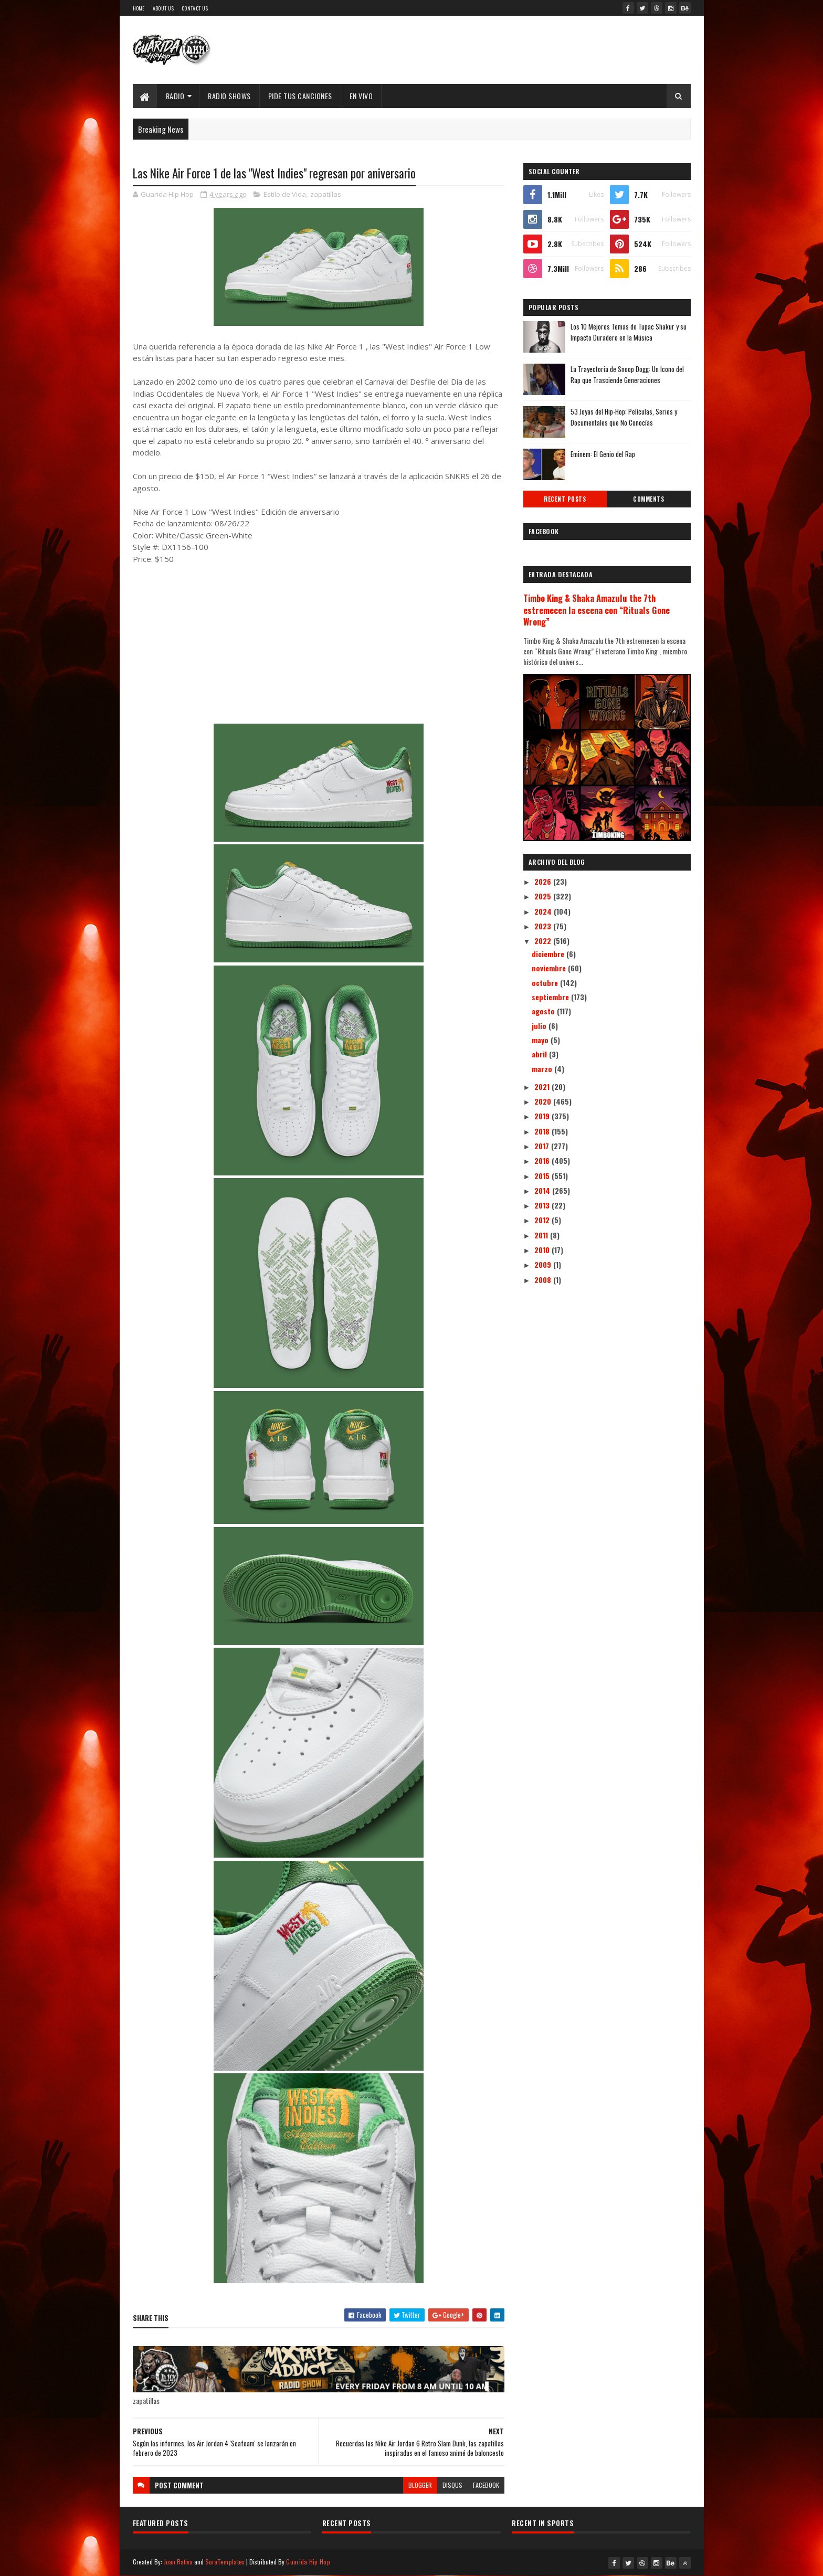  What do you see at coordinates (543, 1115) in the screenshot?
I see `2019` at bounding box center [543, 1115].